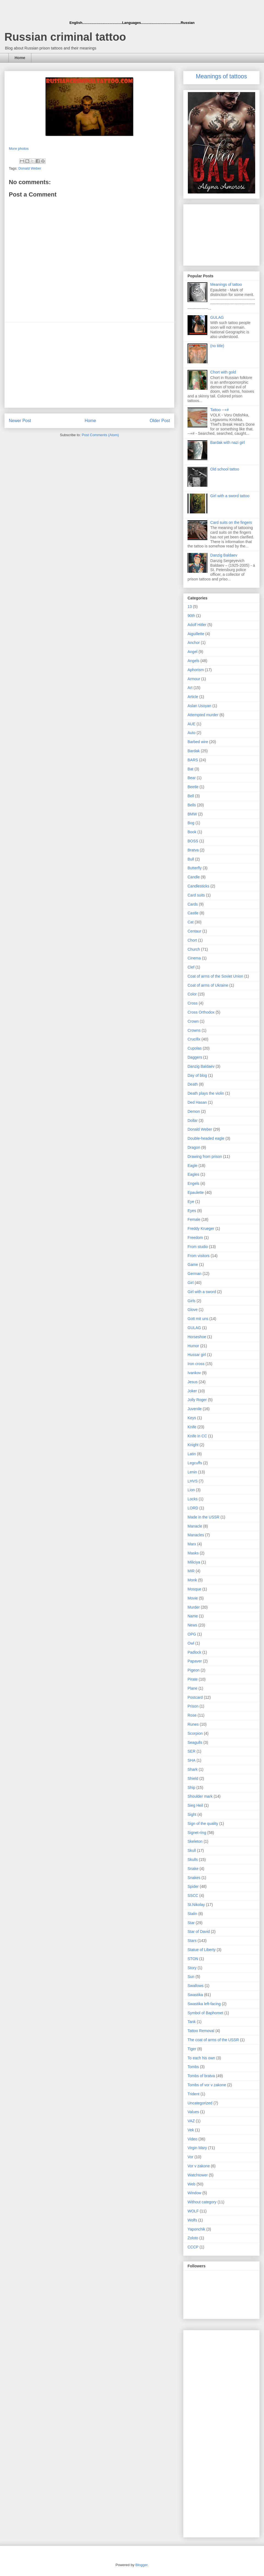 The height and width of the screenshot is (2576, 264). What do you see at coordinates (195, 1733) in the screenshot?
I see `Scorpion` at bounding box center [195, 1733].